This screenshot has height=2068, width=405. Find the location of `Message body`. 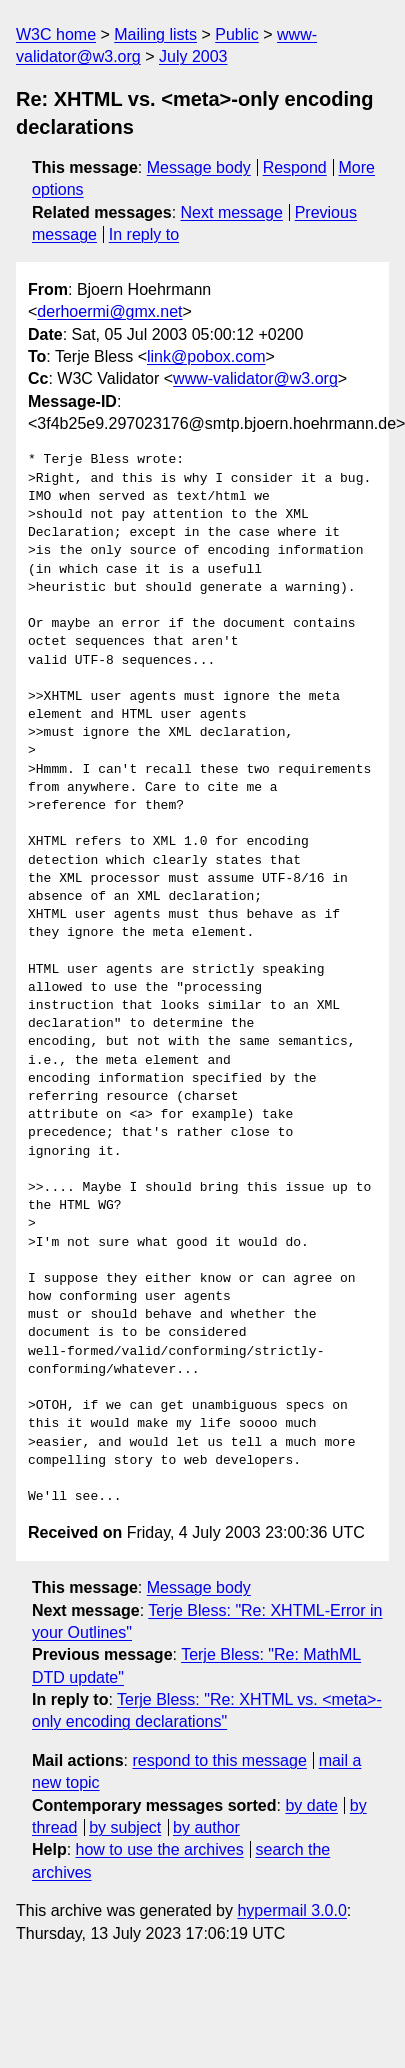

Message body is located at coordinates (199, 167).